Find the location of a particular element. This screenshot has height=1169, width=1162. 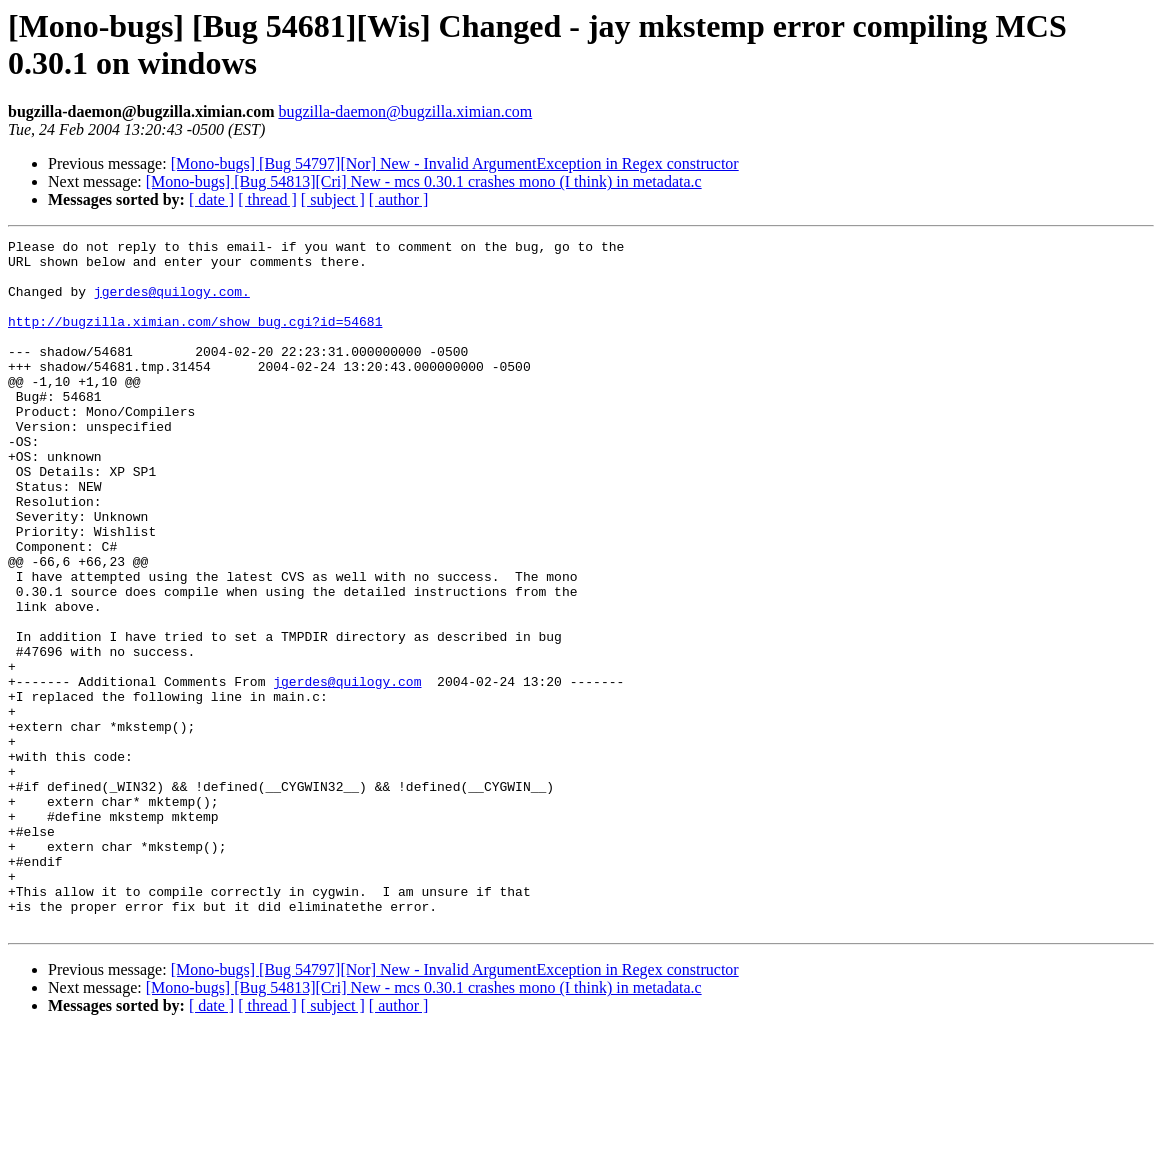

jgerdes@quilogy.com is located at coordinates (347, 771).